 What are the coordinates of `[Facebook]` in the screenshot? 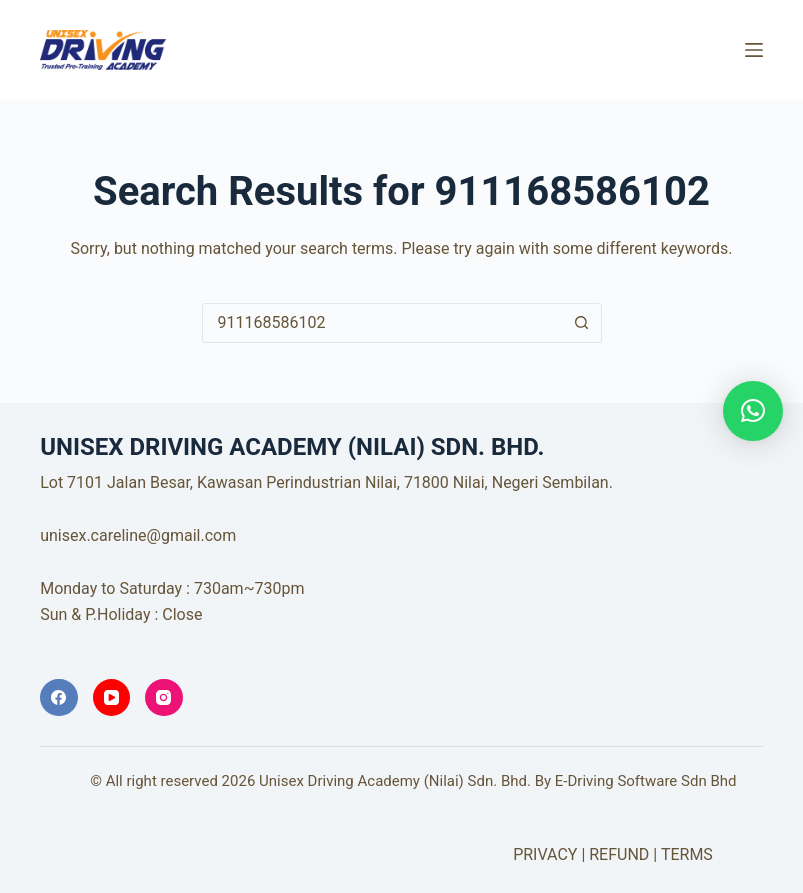 It's located at (59, 698).